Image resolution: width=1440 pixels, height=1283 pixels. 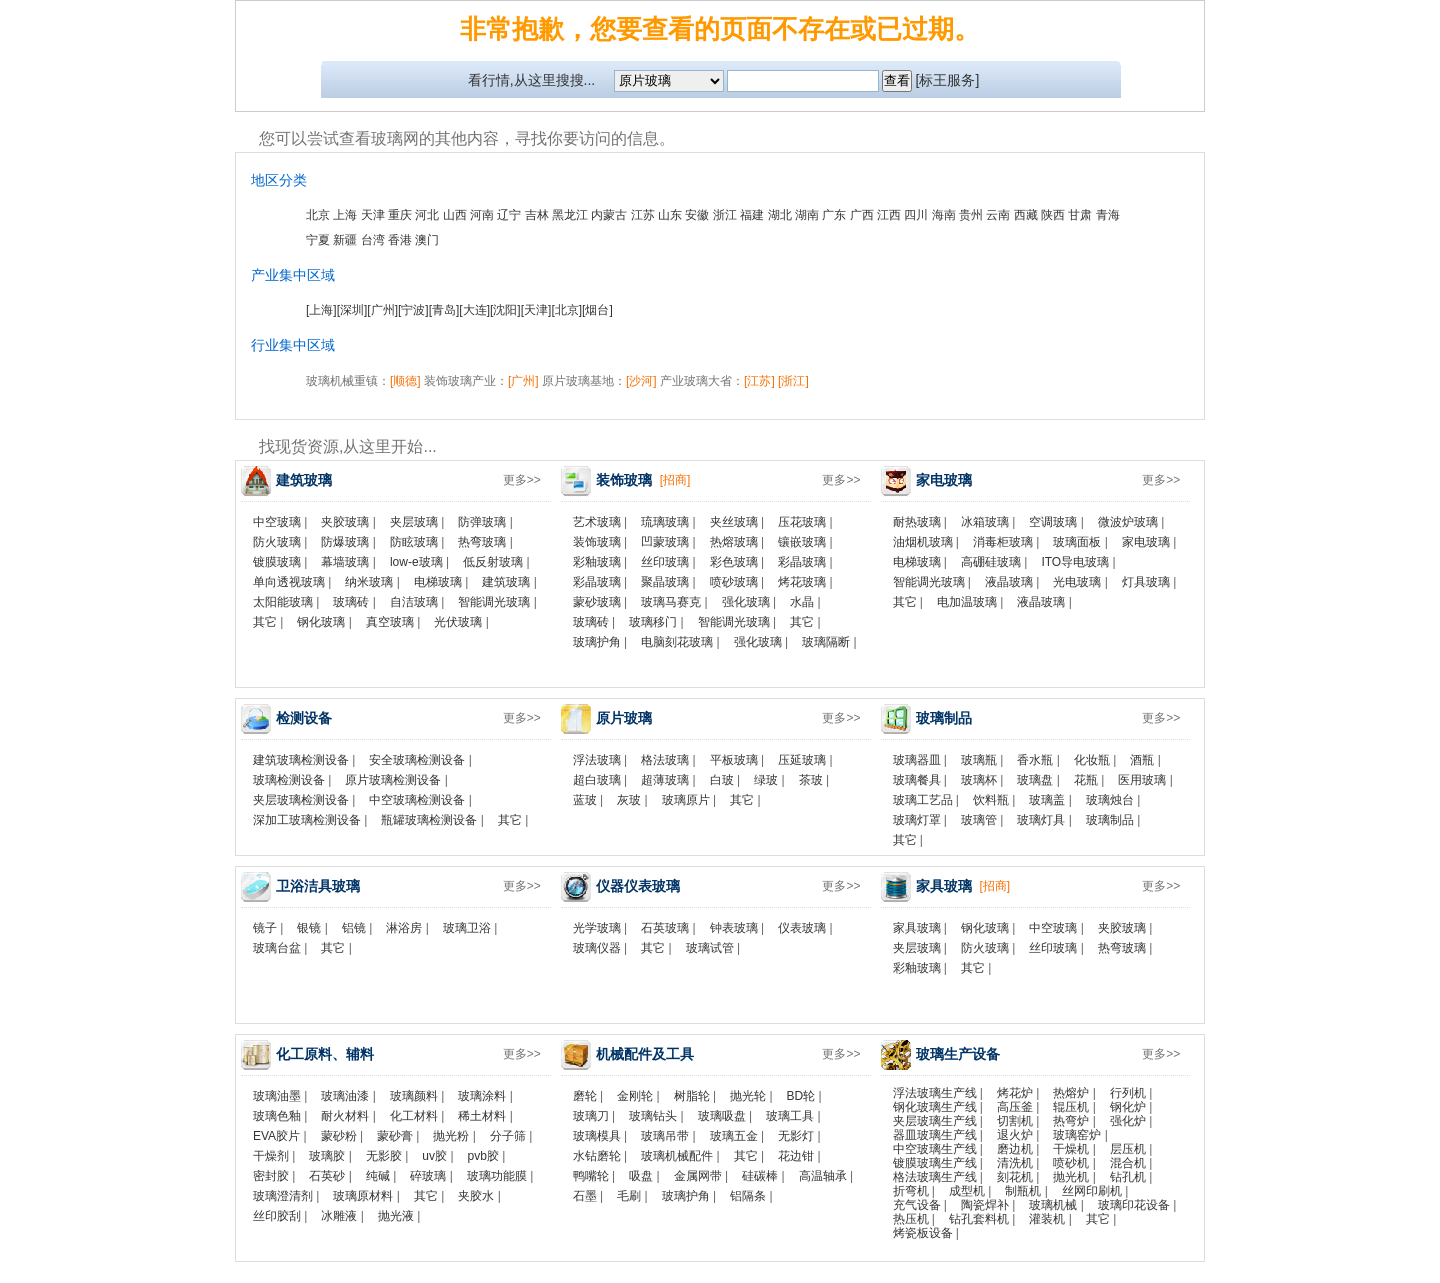 I want to click on 烤瓷板设备, so click(x=923, y=1233).